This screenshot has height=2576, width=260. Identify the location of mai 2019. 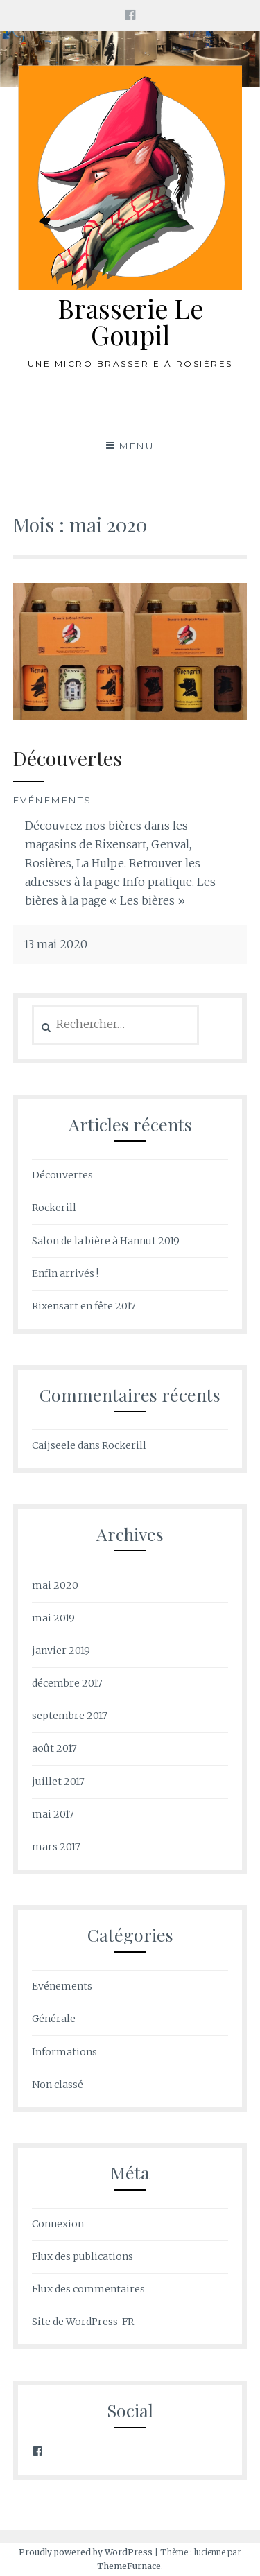
(53, 1618).